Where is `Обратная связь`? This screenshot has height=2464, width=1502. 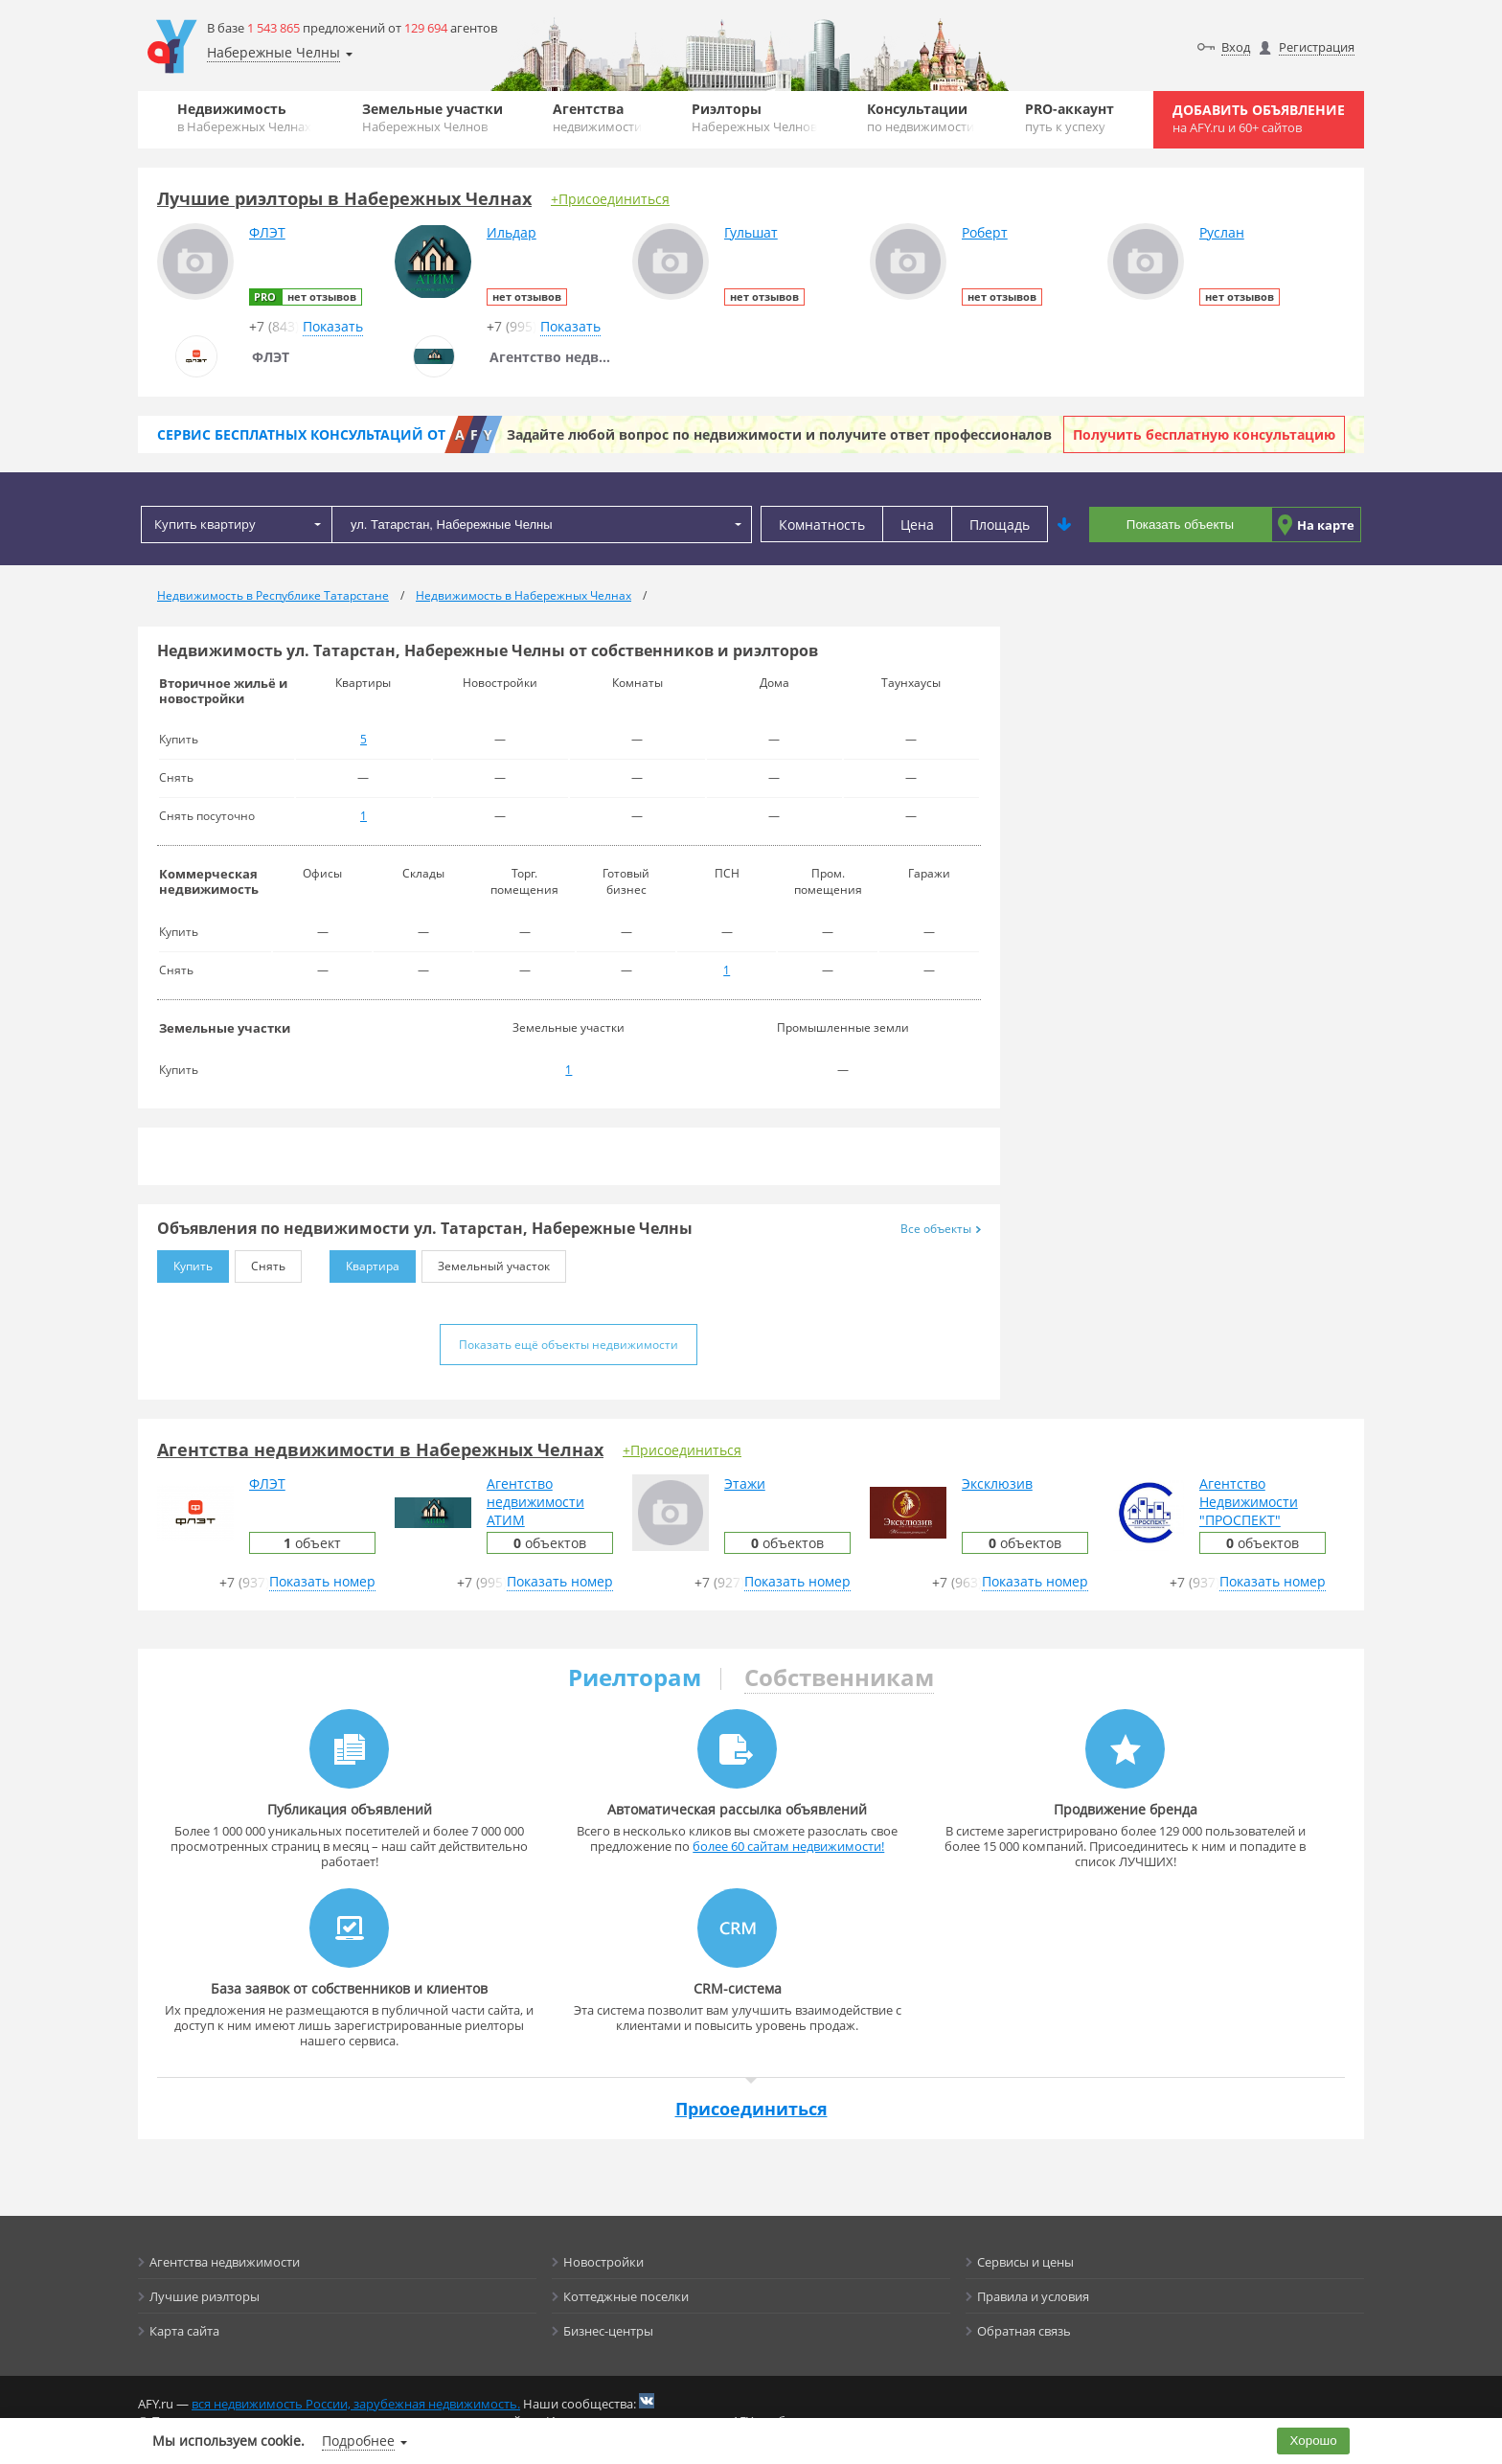
Обратная связь is located at coordinates (1024, 2330).